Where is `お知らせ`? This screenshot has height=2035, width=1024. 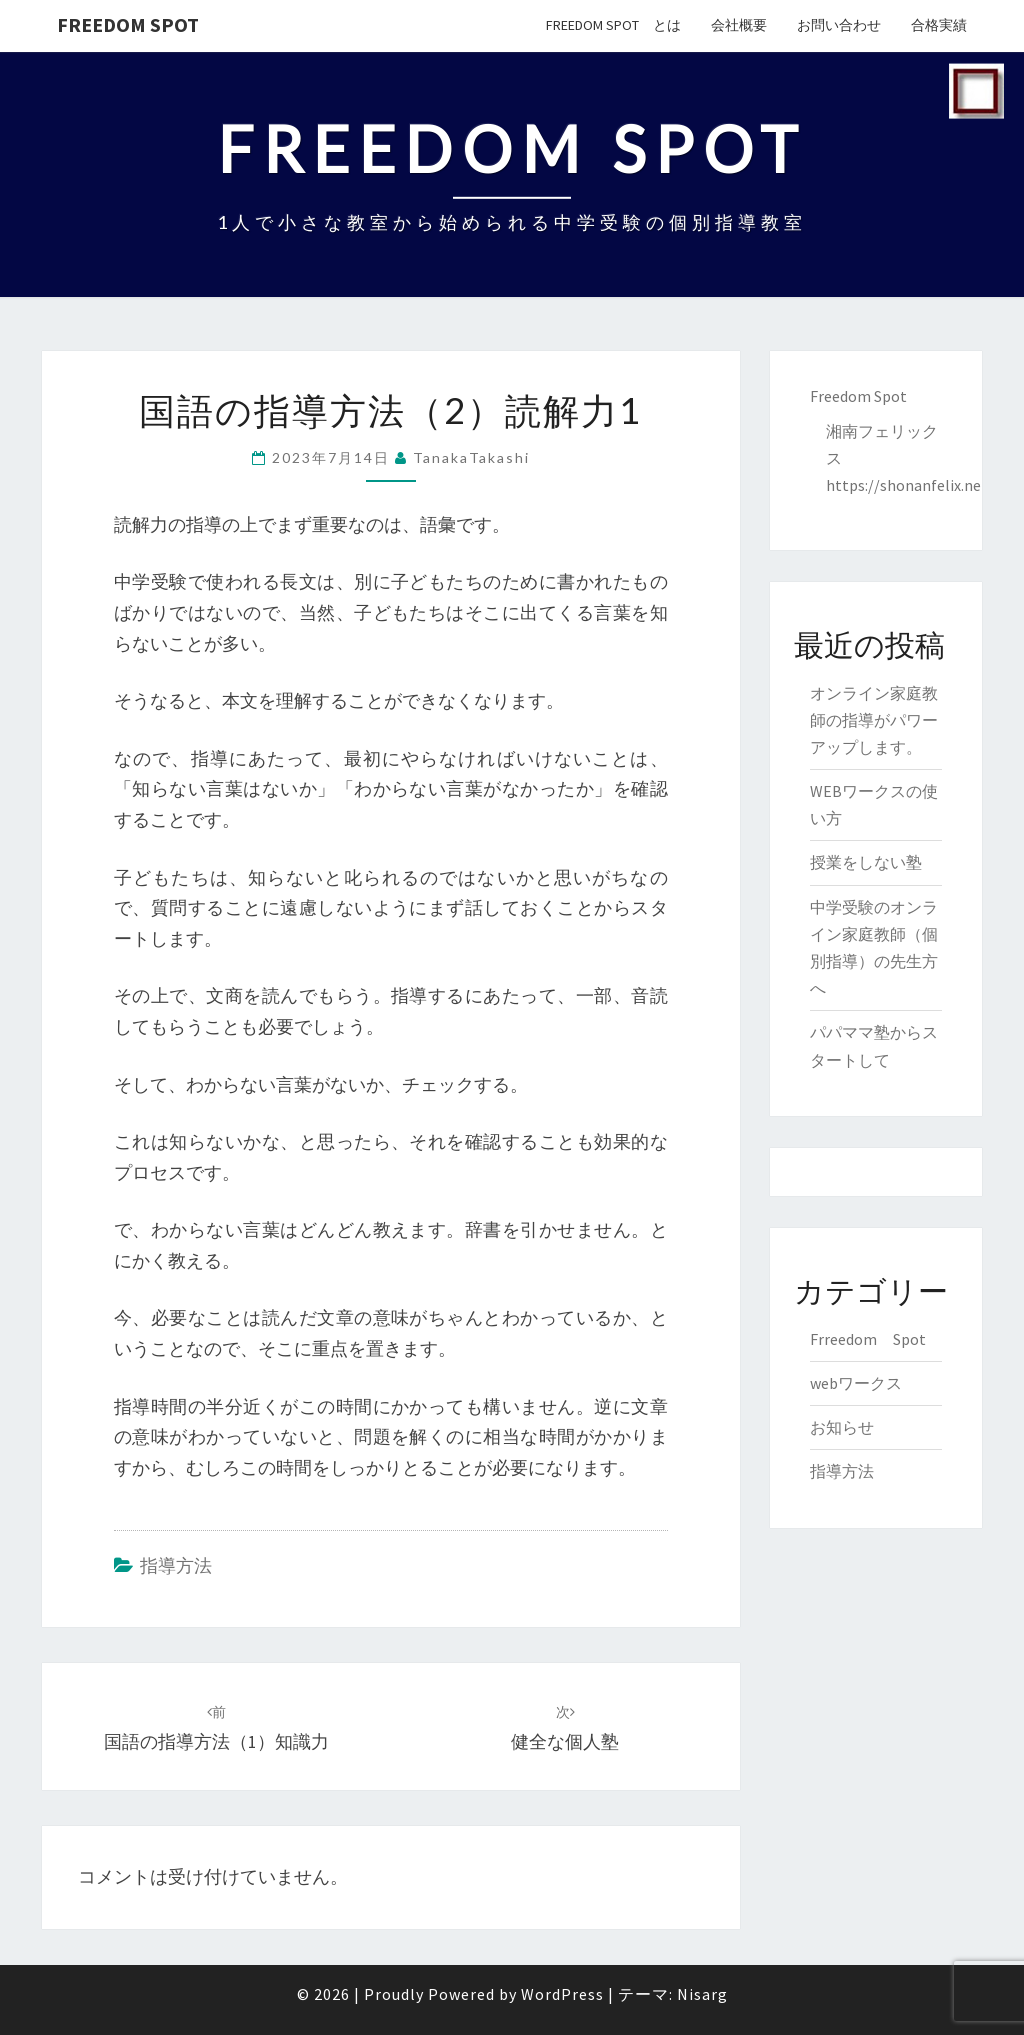
お知らせ is located at coordinates (842, 1427).